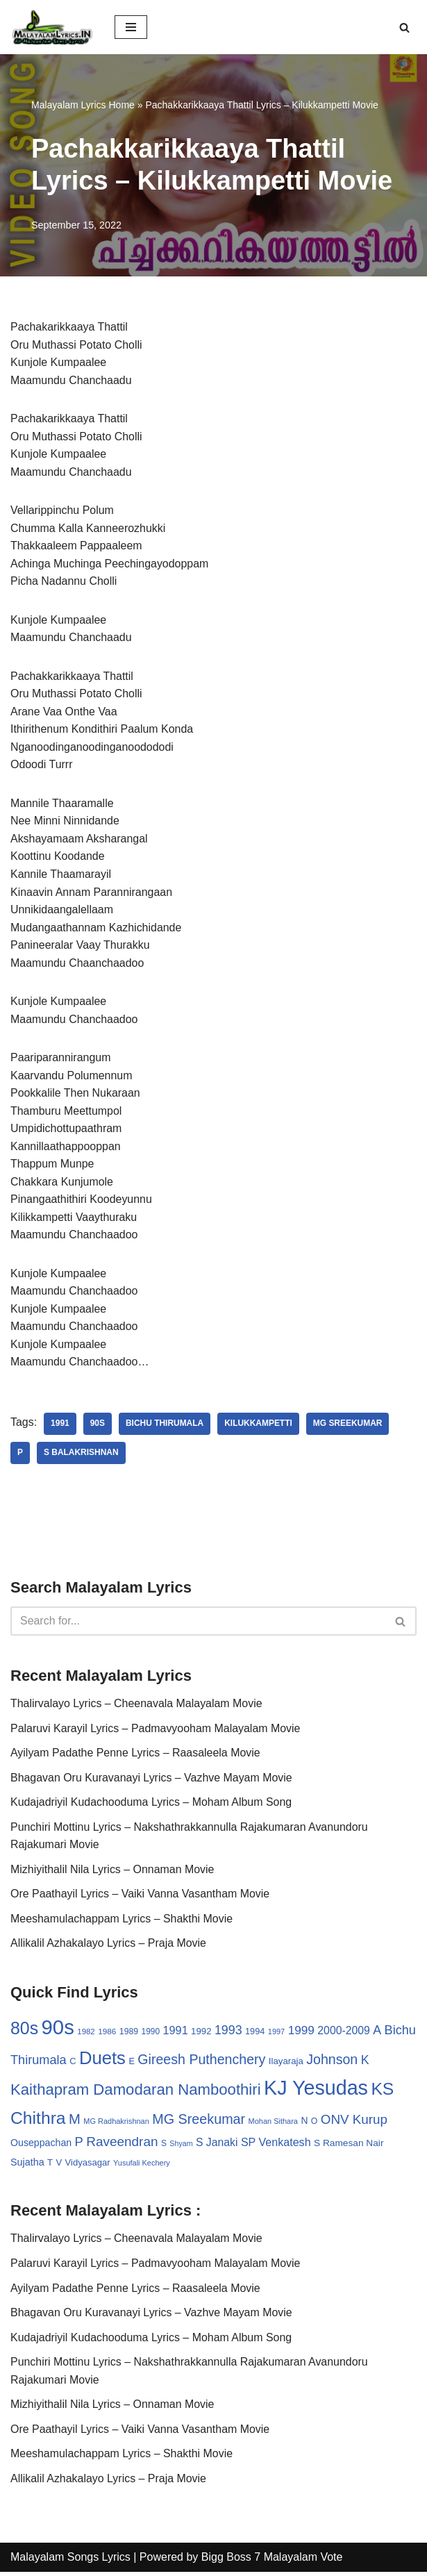 The height and width of the screenshot is (2576, 427). What do you see at coordinates (259, 1426) in the screenshot?
I see `Kilukkampetti` at bounding box center [259, 1426].